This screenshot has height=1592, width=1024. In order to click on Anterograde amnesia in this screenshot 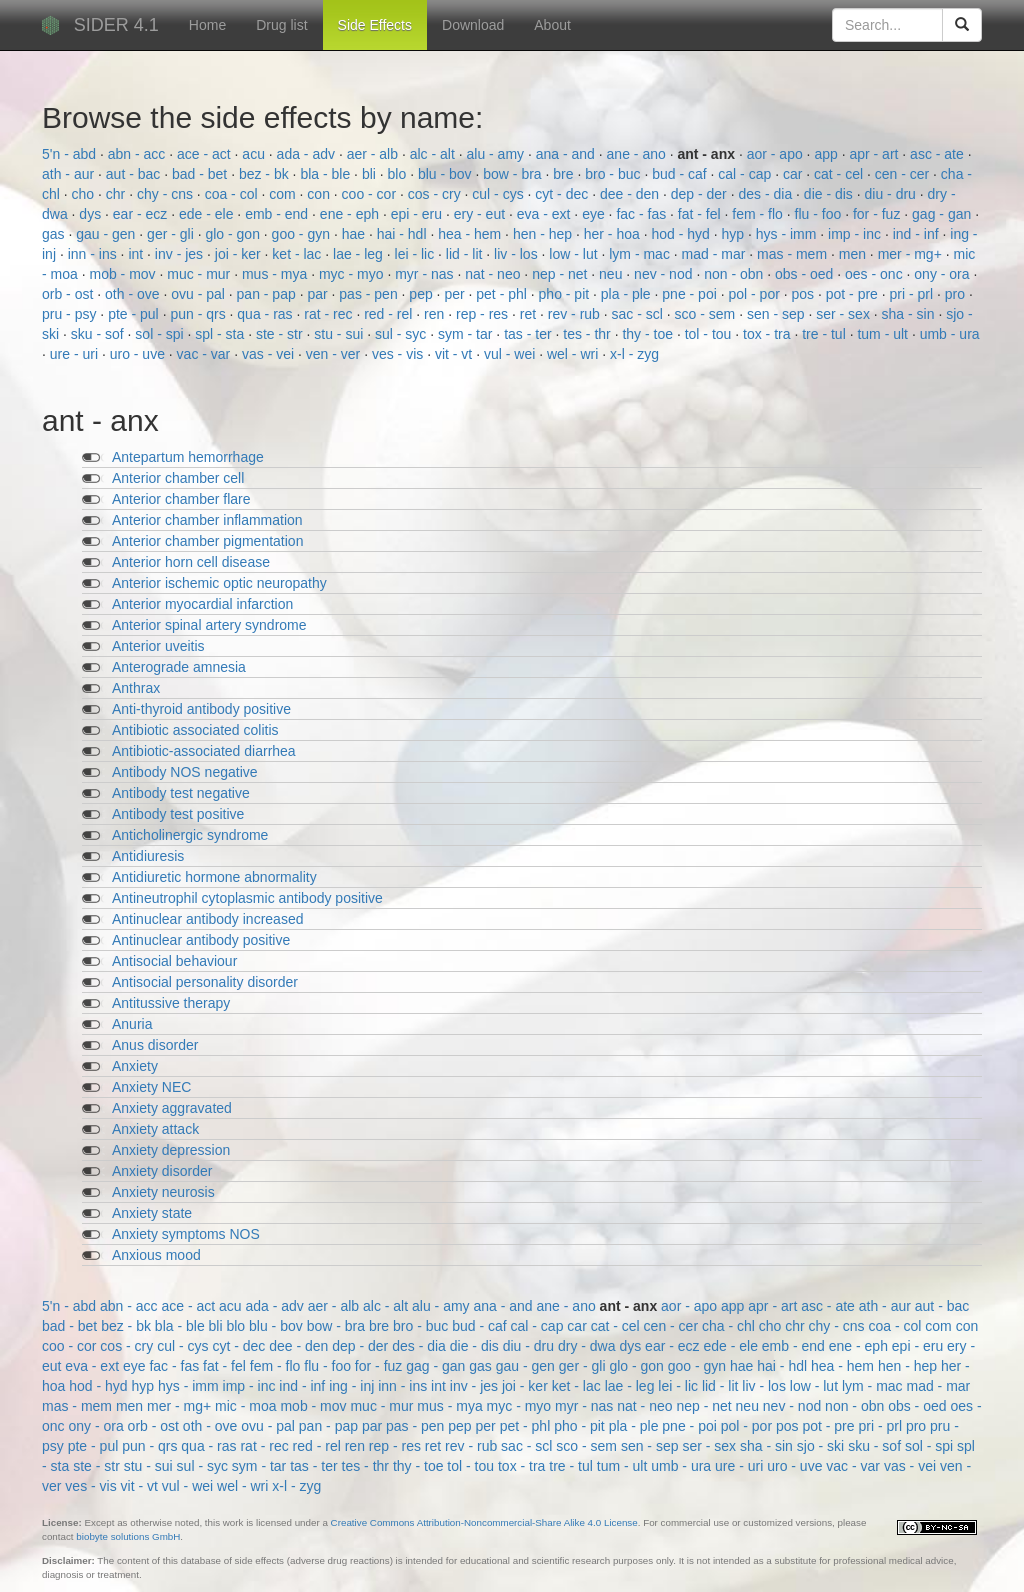, I will do `click(179, 667)`.